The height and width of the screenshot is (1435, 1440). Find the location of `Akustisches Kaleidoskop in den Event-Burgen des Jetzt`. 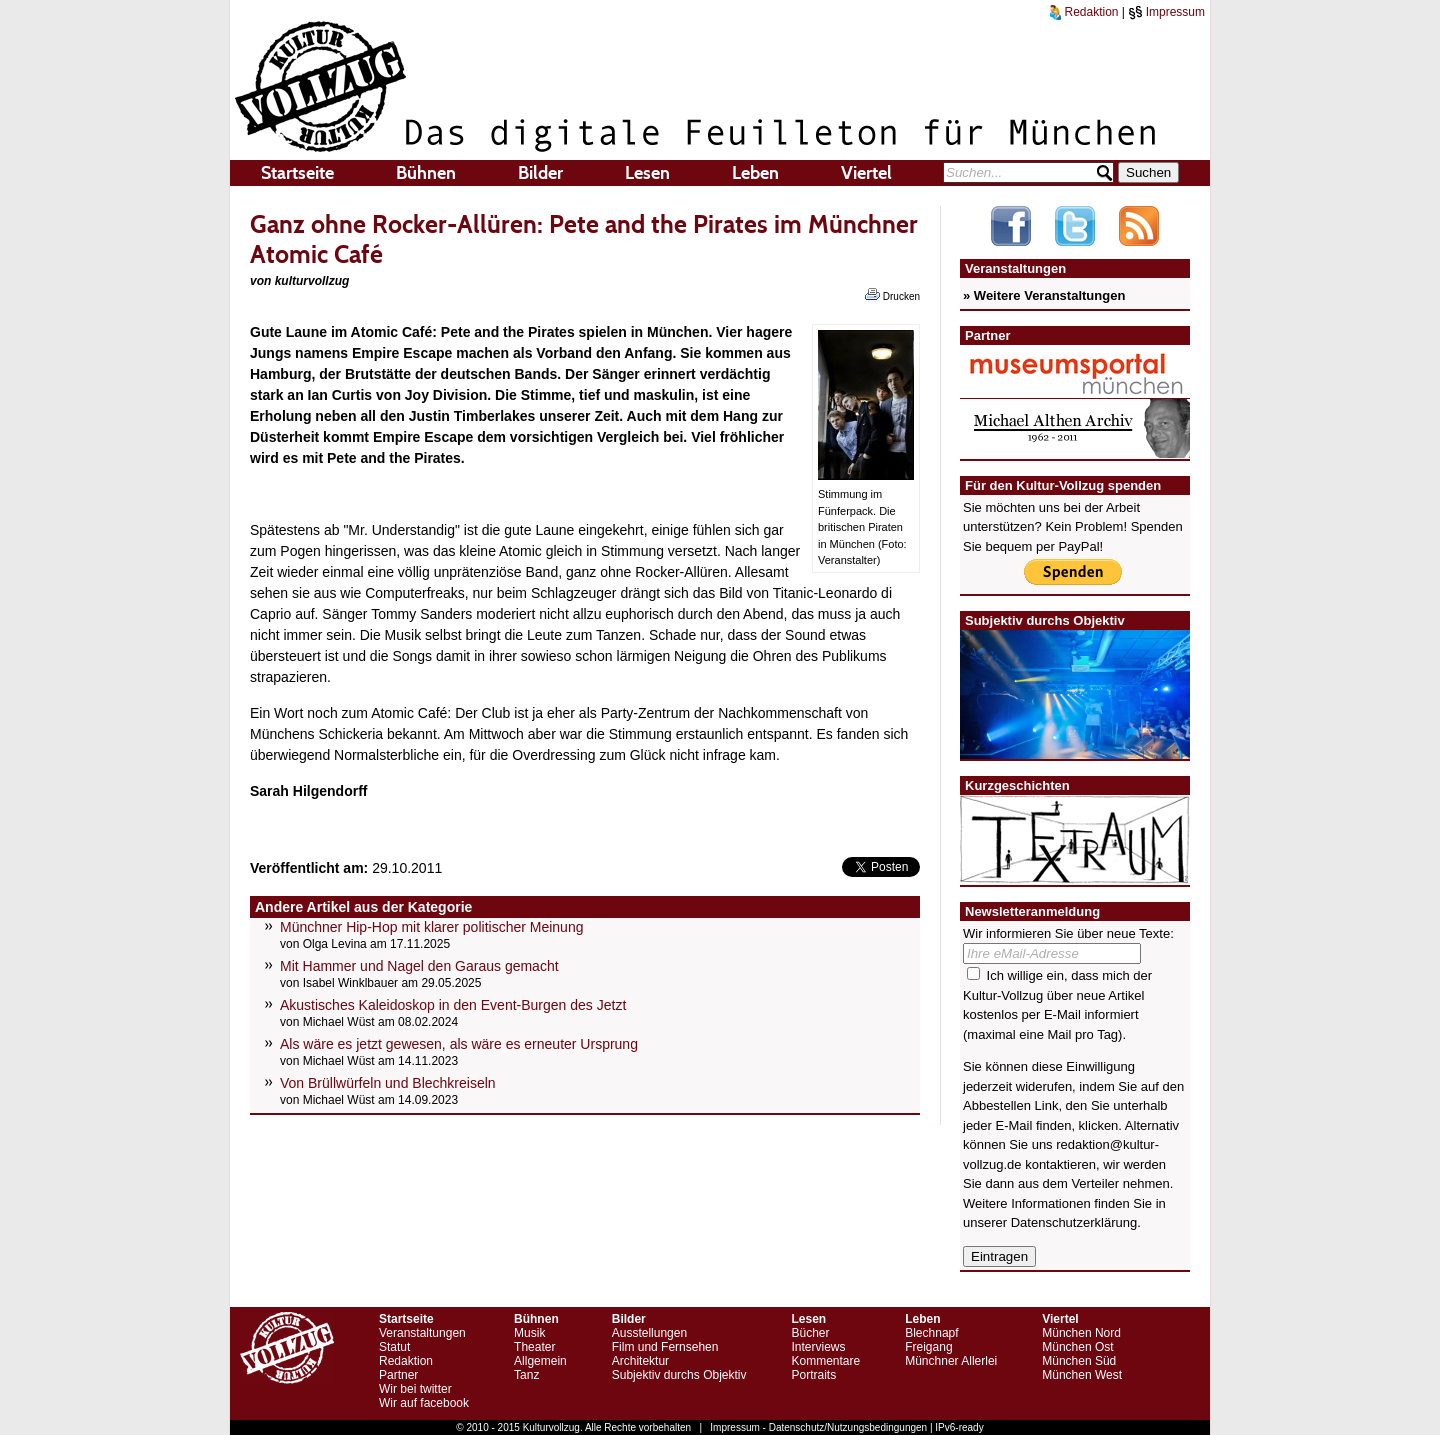

Akustisches Kaleidoskop in den Event-Burgen des Jetzt is located at coordinates (453, 1005).